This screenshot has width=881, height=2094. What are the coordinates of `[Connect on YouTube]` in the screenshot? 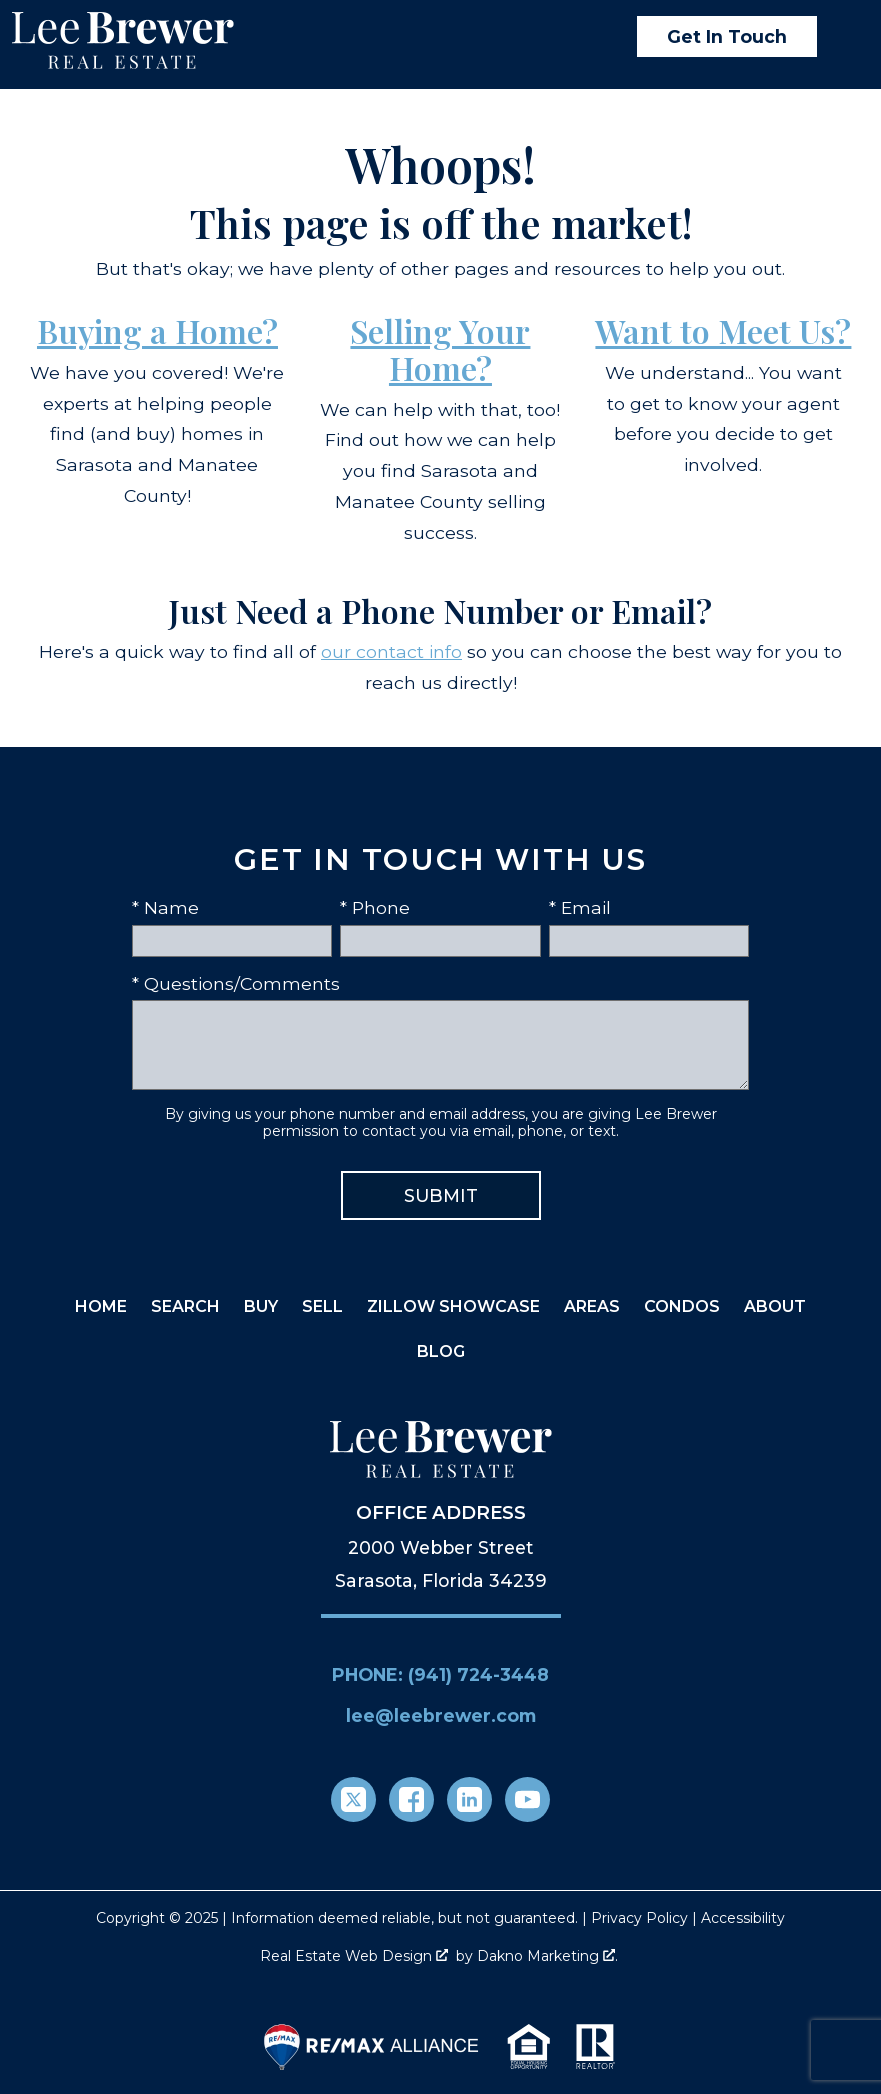 It's located at (527, 1799).